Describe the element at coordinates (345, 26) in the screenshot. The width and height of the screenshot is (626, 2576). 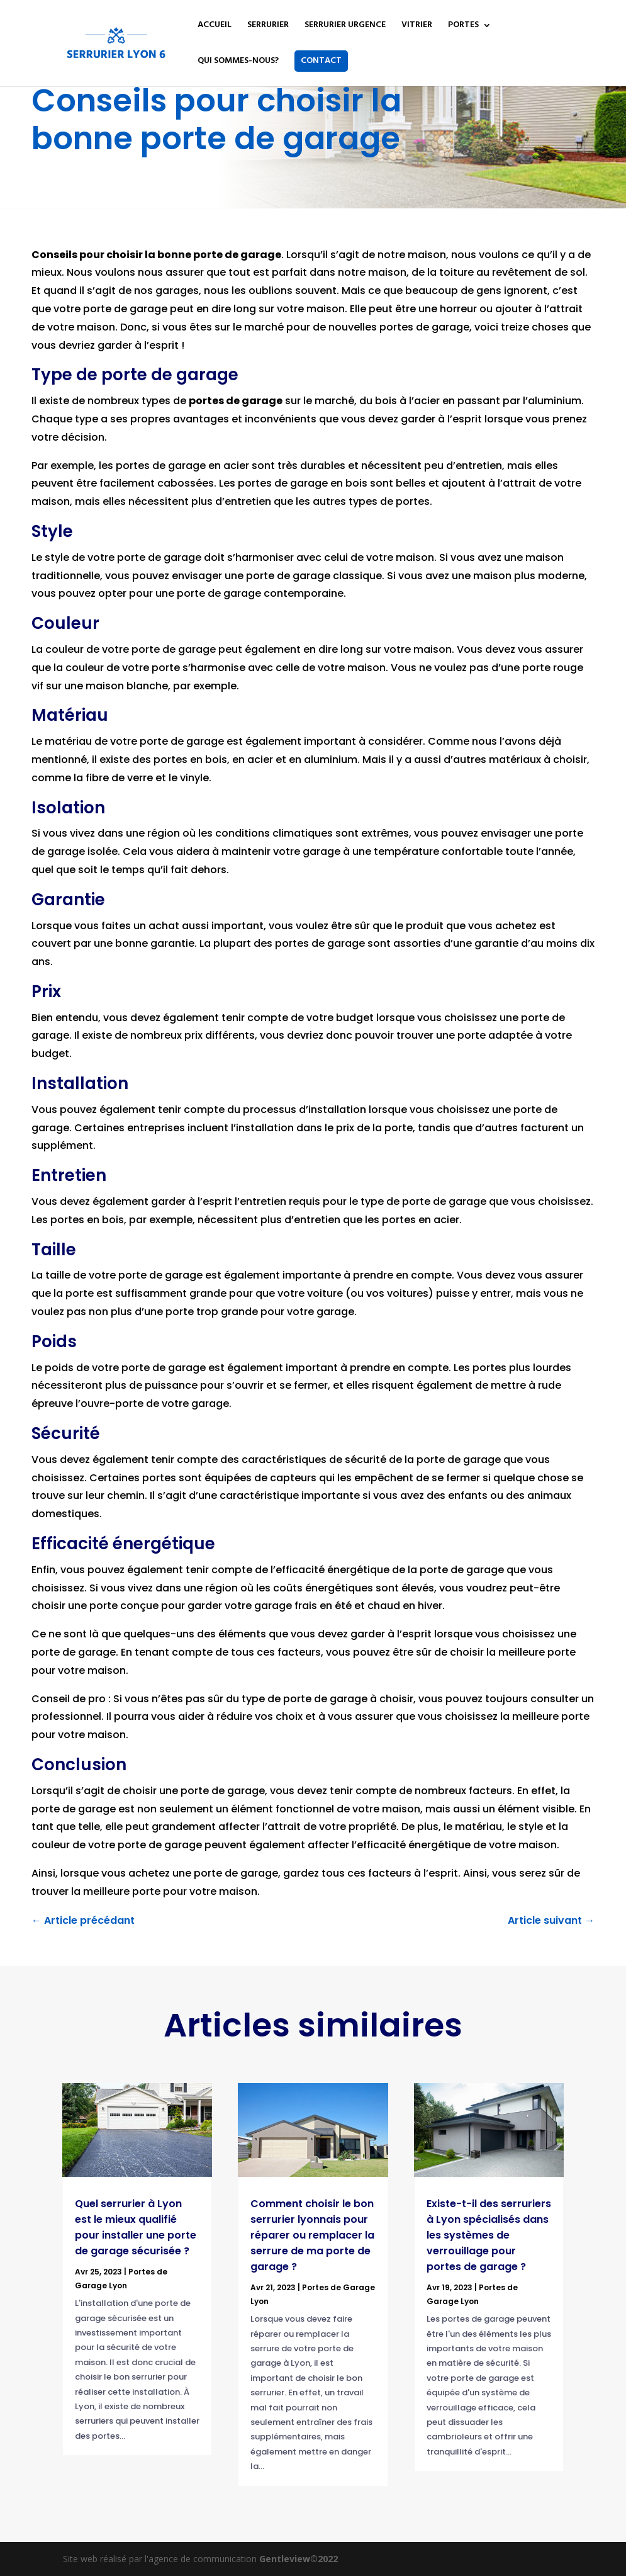
I see `SERRURIER URGENCE` at that location.